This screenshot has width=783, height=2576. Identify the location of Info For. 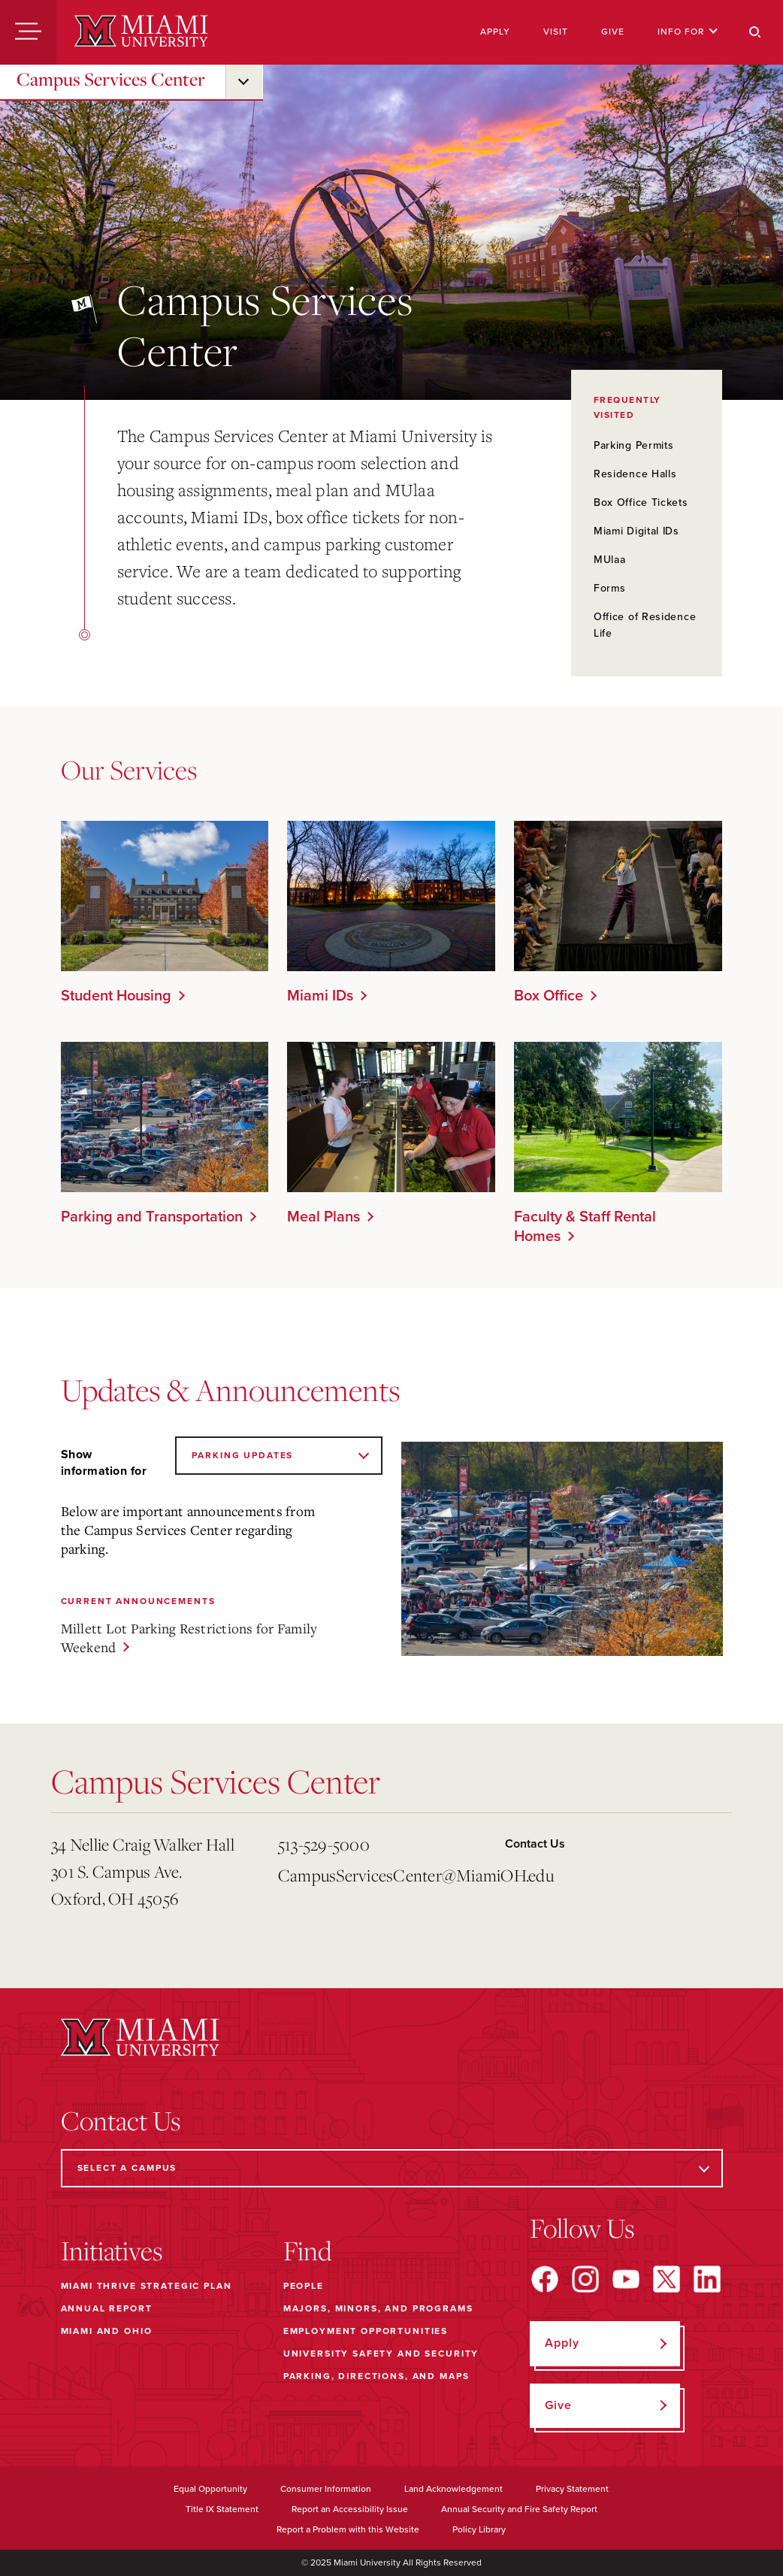
(688, 31).